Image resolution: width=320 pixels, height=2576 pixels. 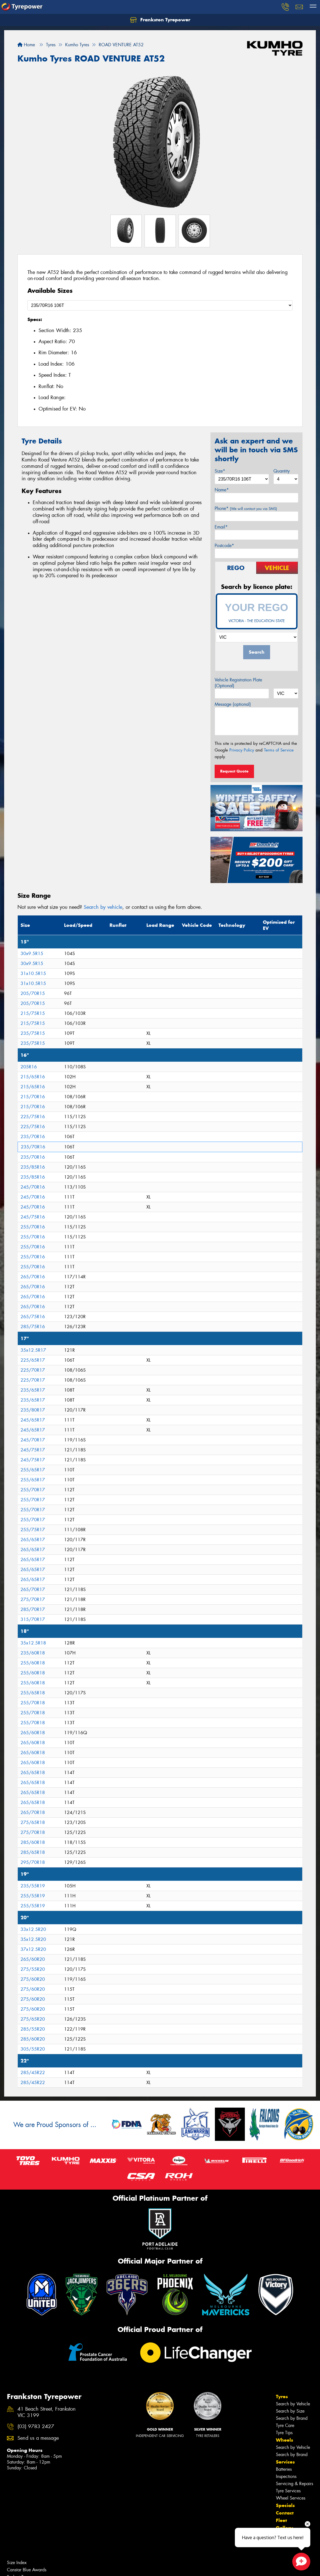 I want to click on 265/75R16, so click(x=33, y=1317).